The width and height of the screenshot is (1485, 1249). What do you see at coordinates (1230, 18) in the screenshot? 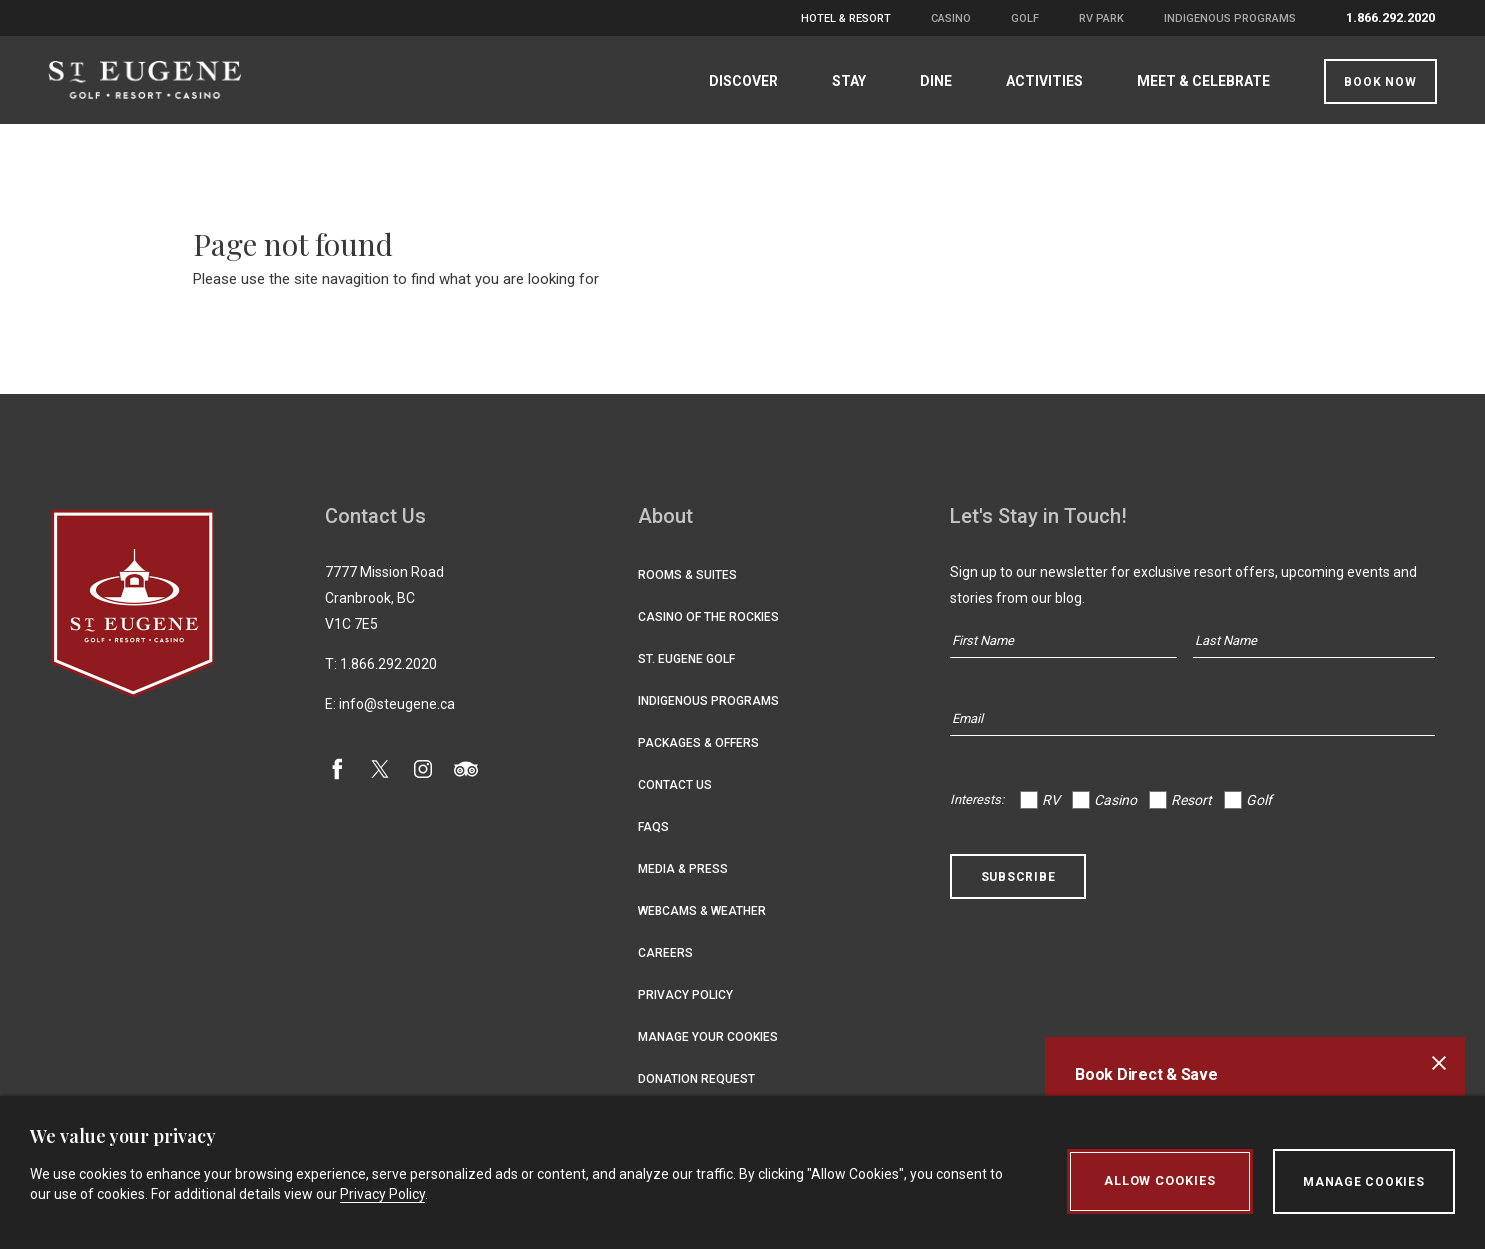
I see `Indigenous Programs` at bounding box center [1230, 18].